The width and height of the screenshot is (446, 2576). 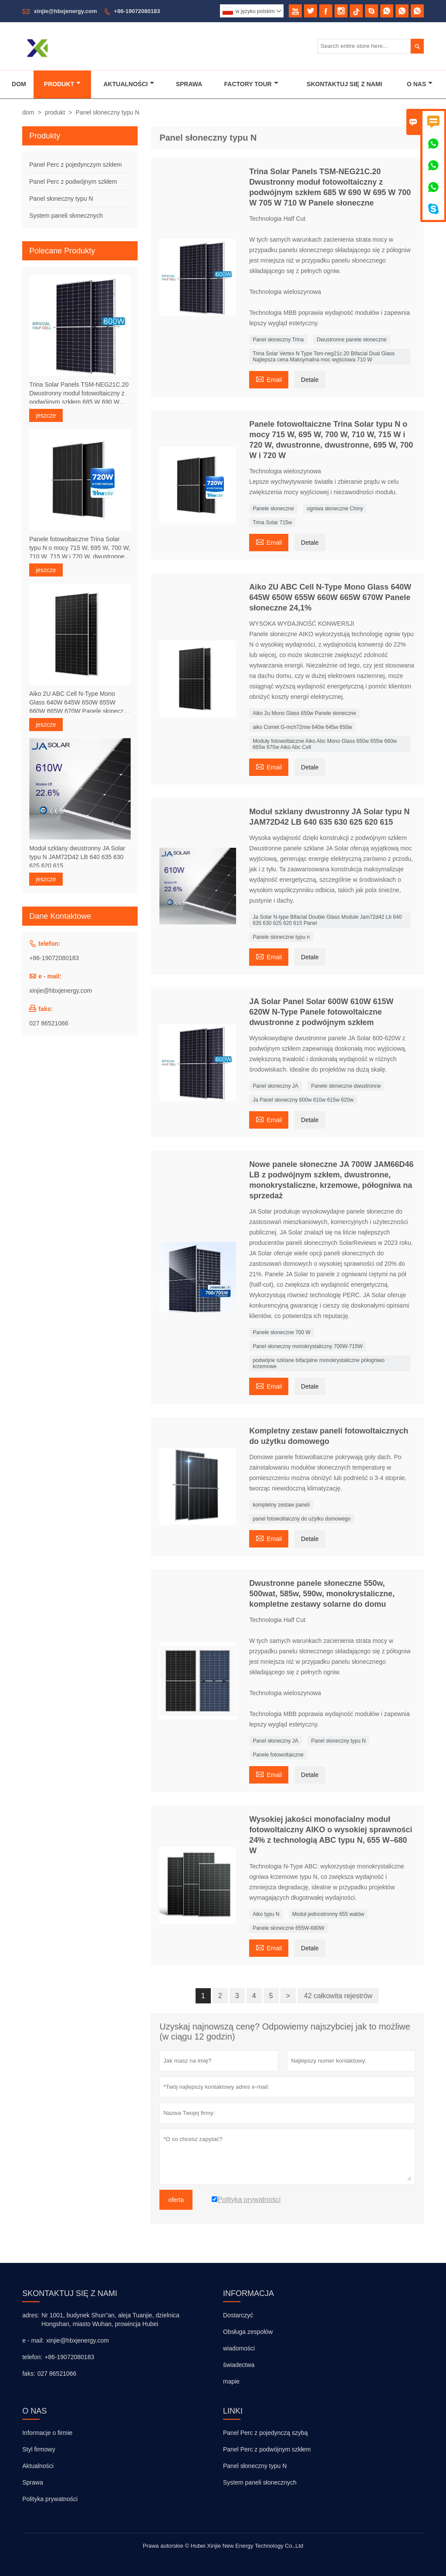 I want to click on Obsługa zespołów, so click(x=248, y=2331).